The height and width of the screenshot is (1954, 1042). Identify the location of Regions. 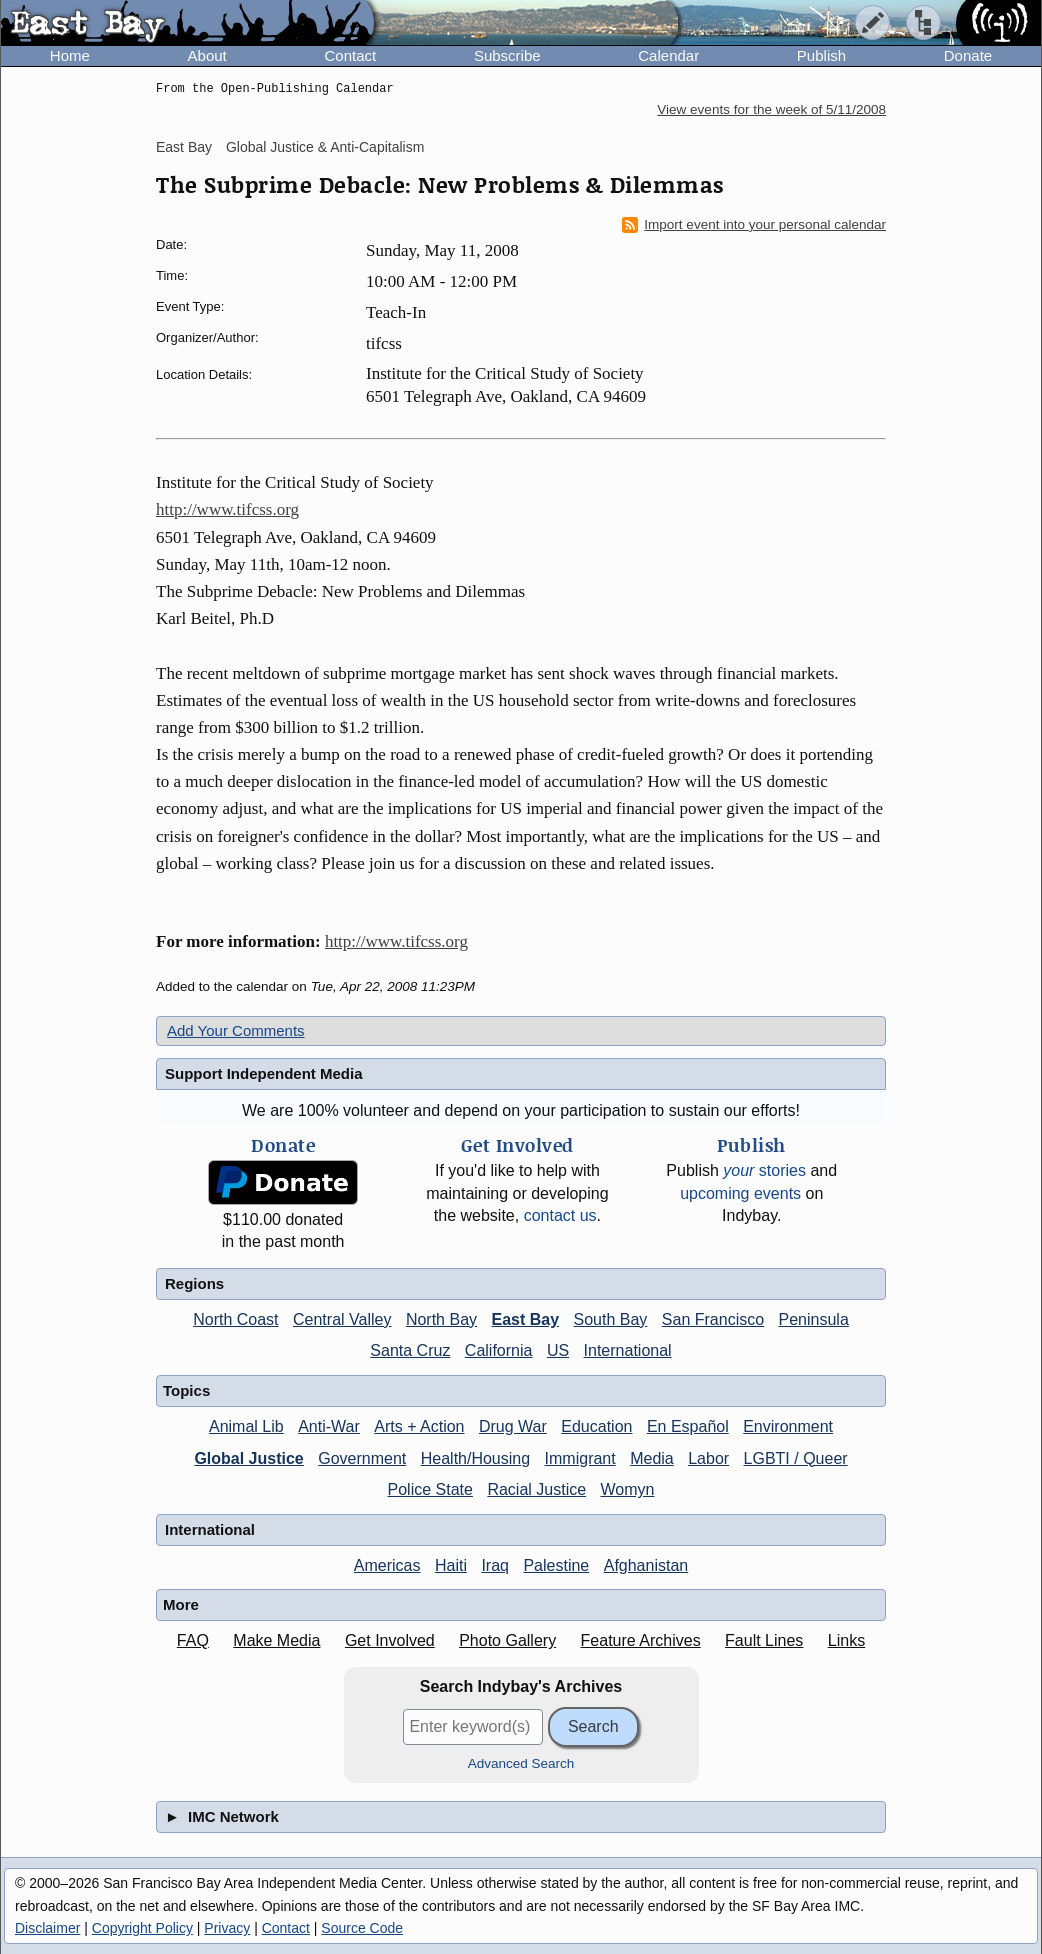
(194, 1283).